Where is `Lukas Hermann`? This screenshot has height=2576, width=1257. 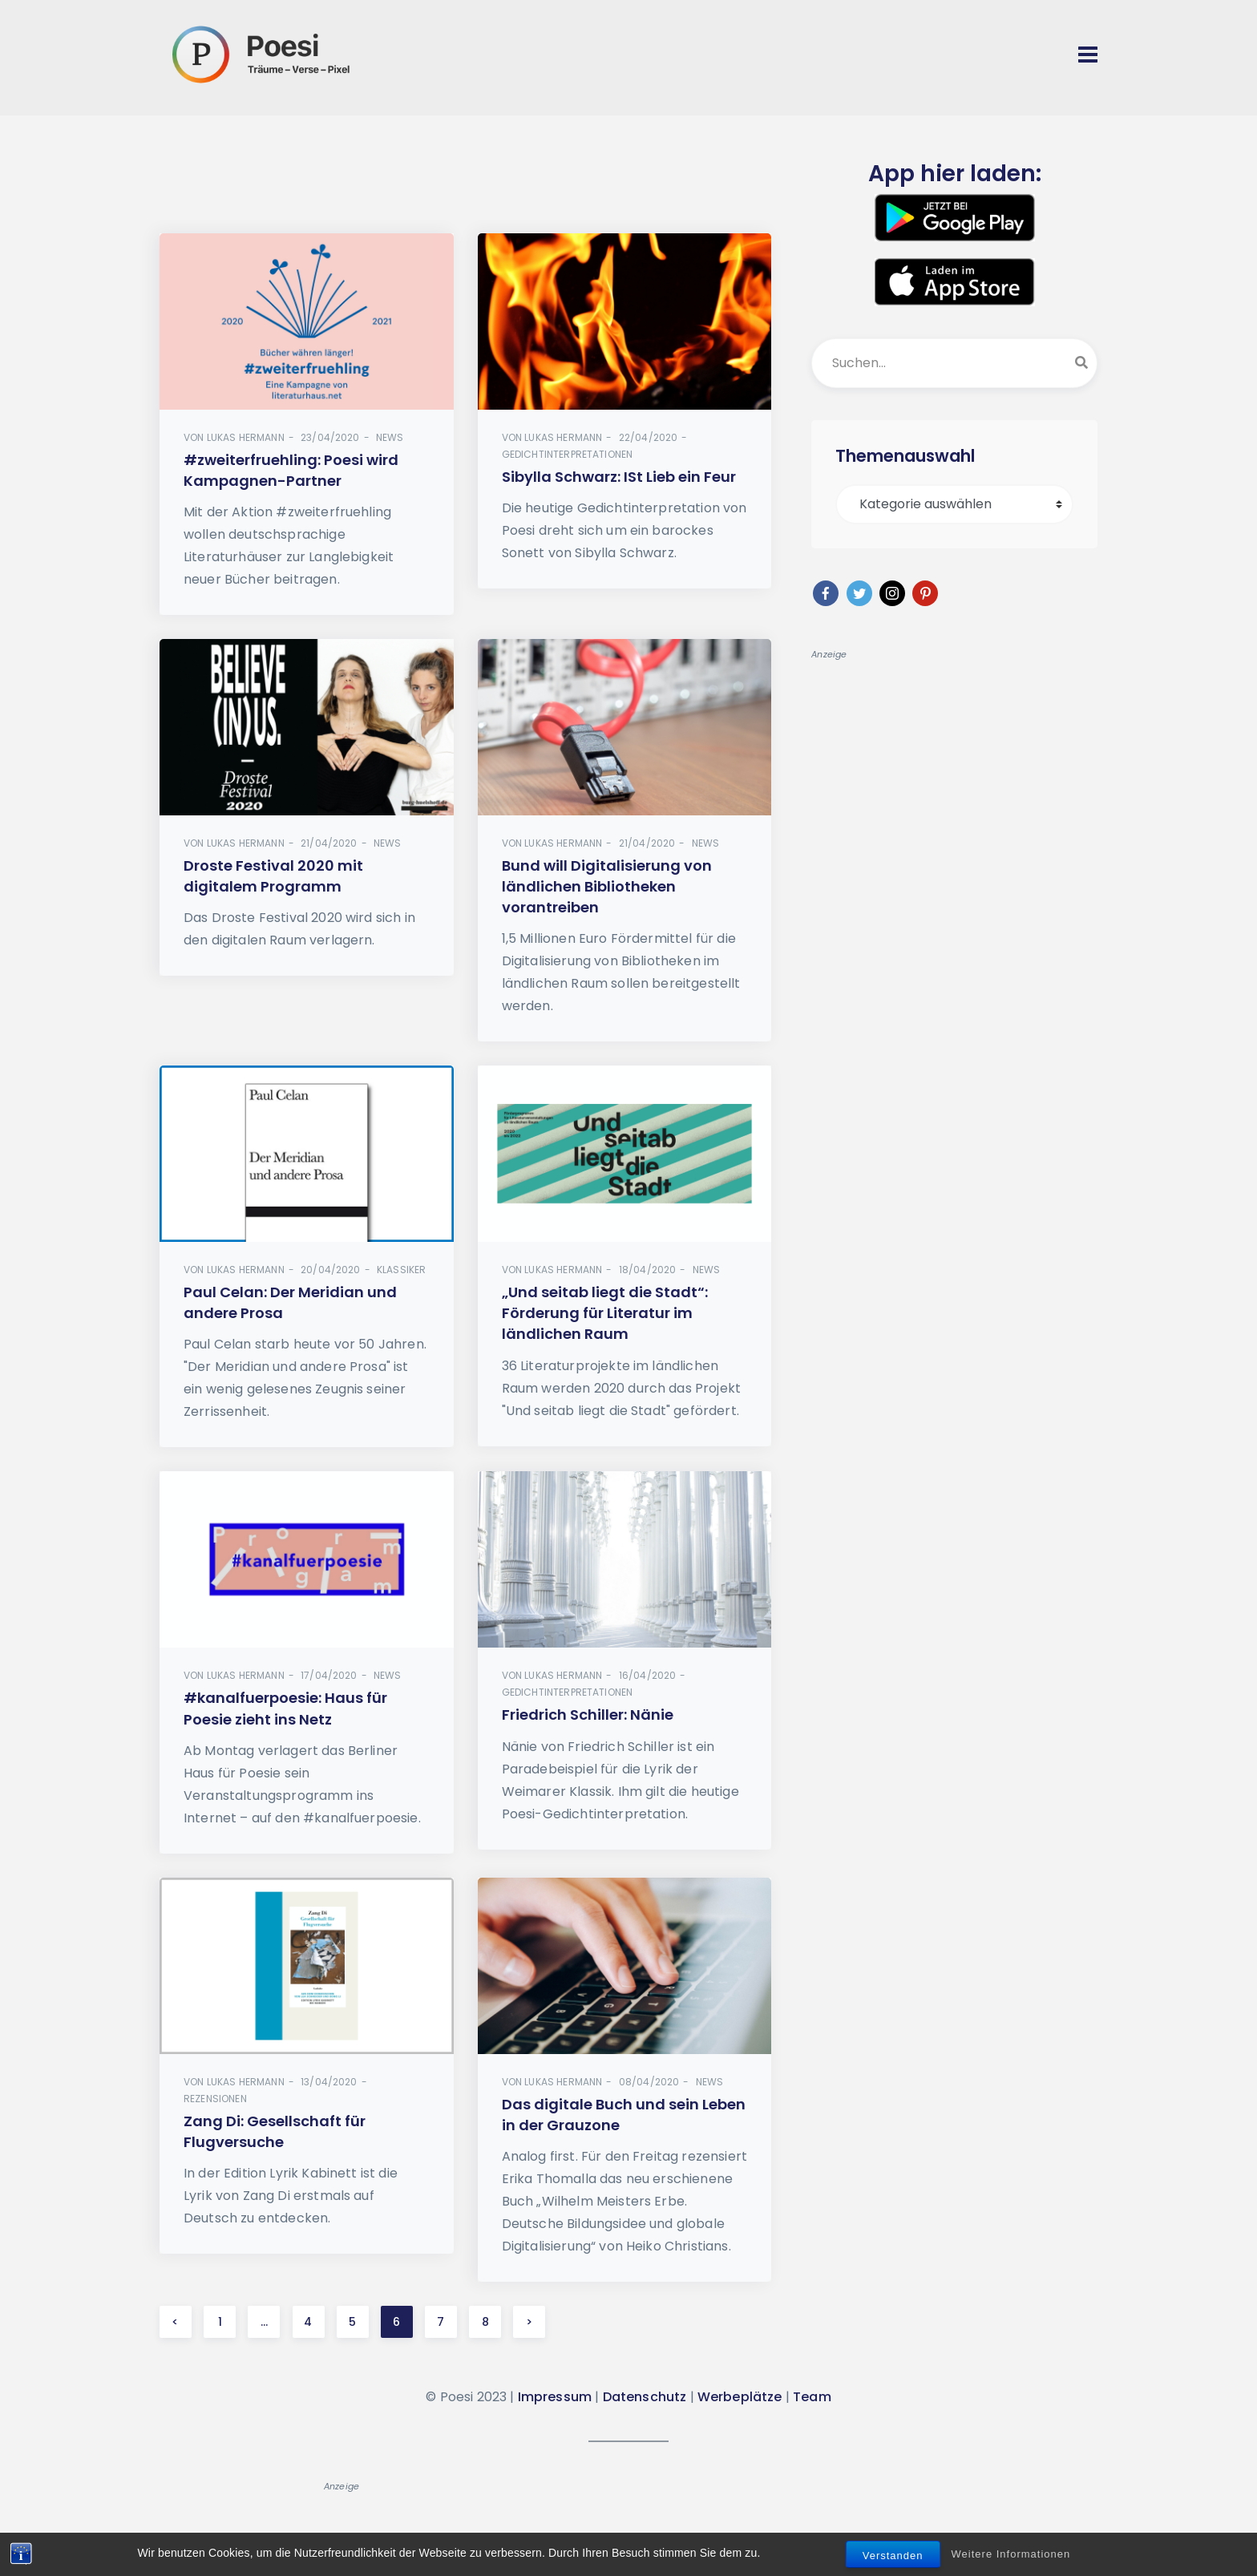 Lukas Hermann is located at coordinates (246, 437).